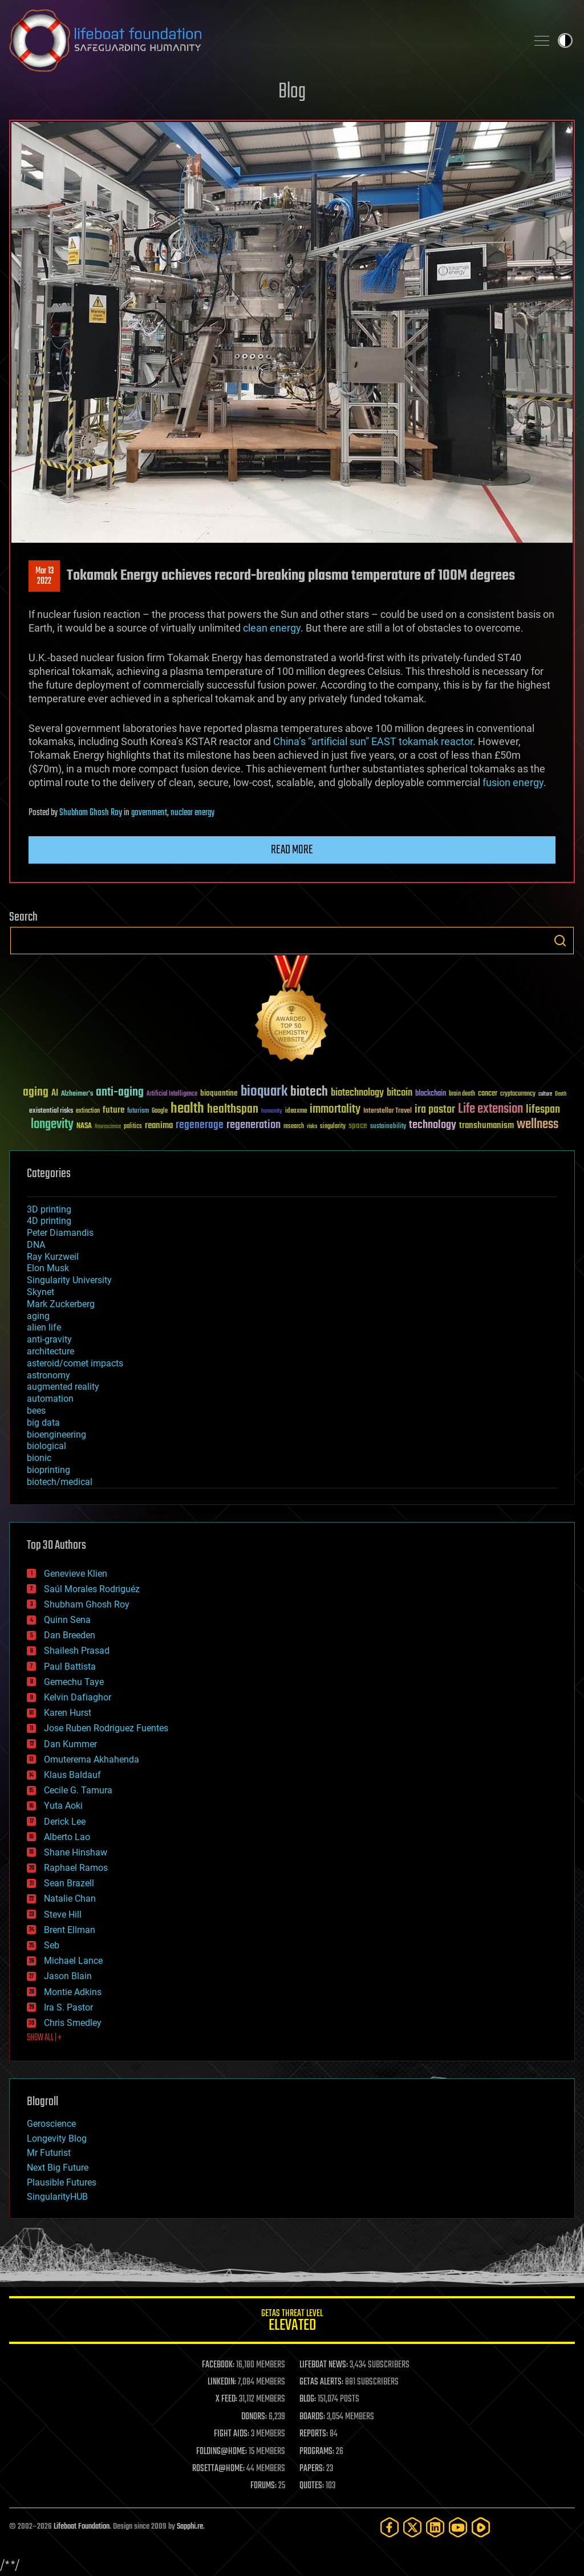  I want to click on [LinkedIn], so click(435, 2527).